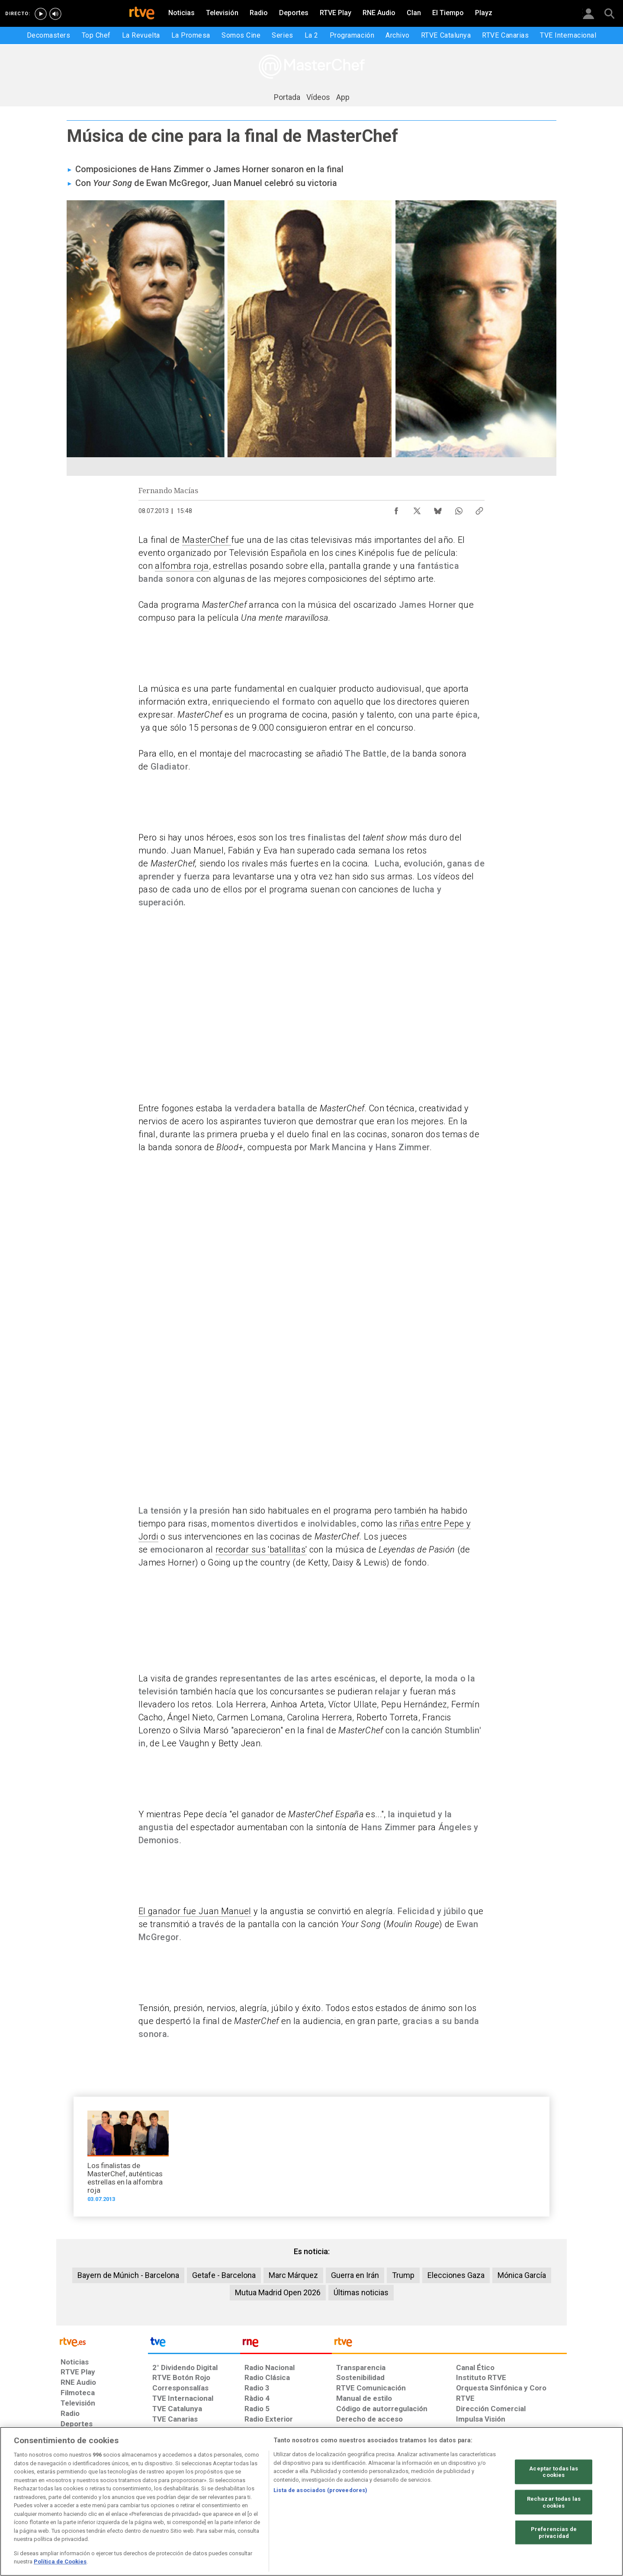 The width and height of the screenshot is (623, 2576). I want to click on alfombra roja, so click(182, 566).